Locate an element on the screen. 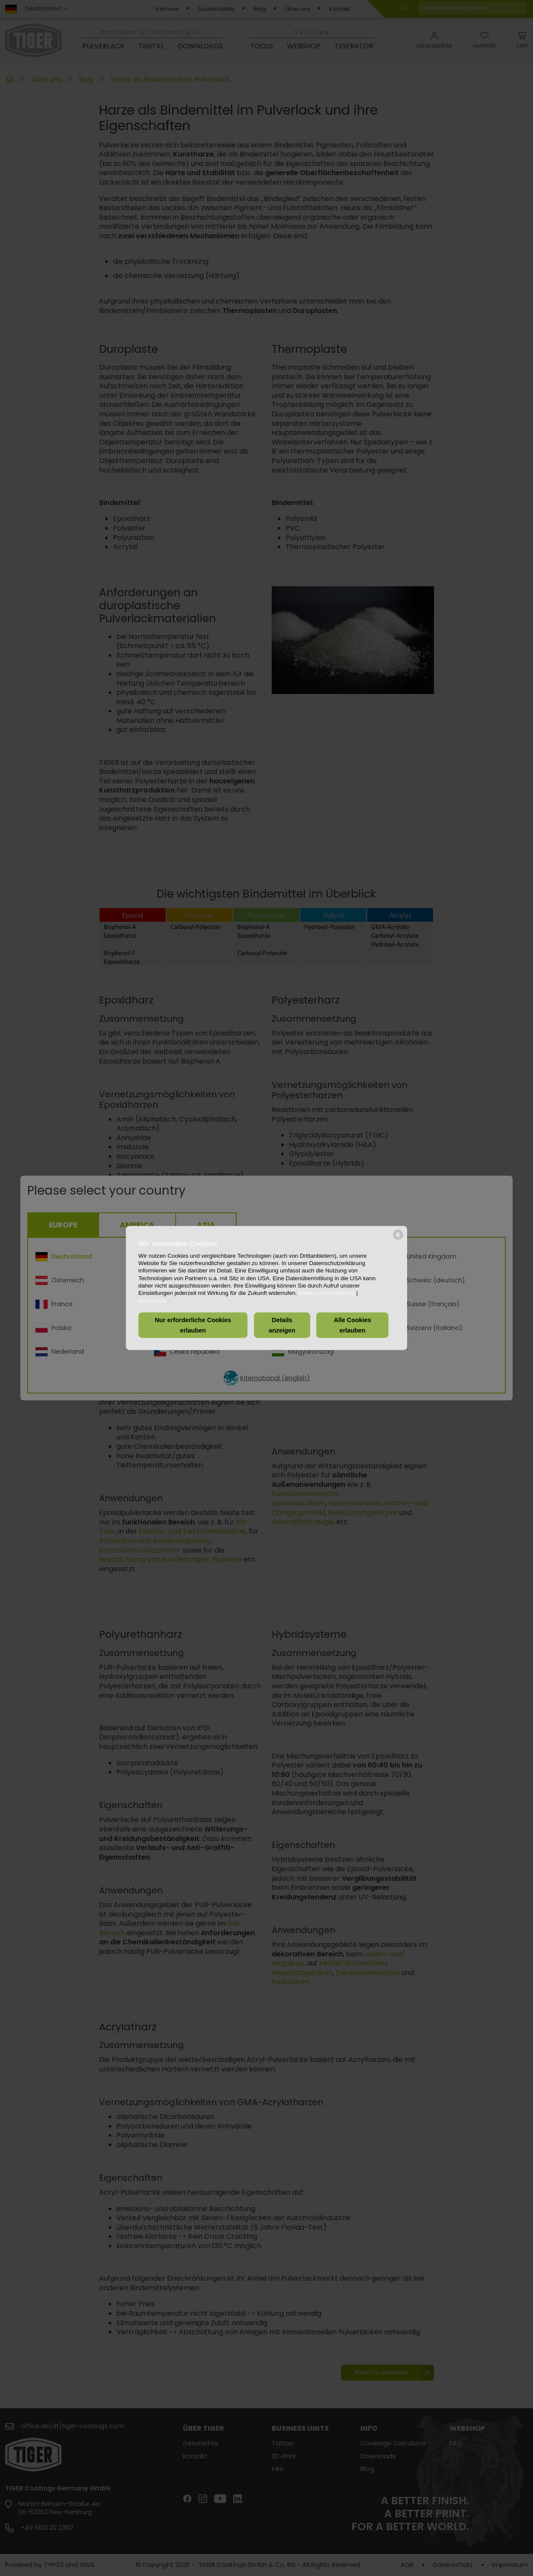  Details anzeigen [button] is located at coordinates (282, 1325).